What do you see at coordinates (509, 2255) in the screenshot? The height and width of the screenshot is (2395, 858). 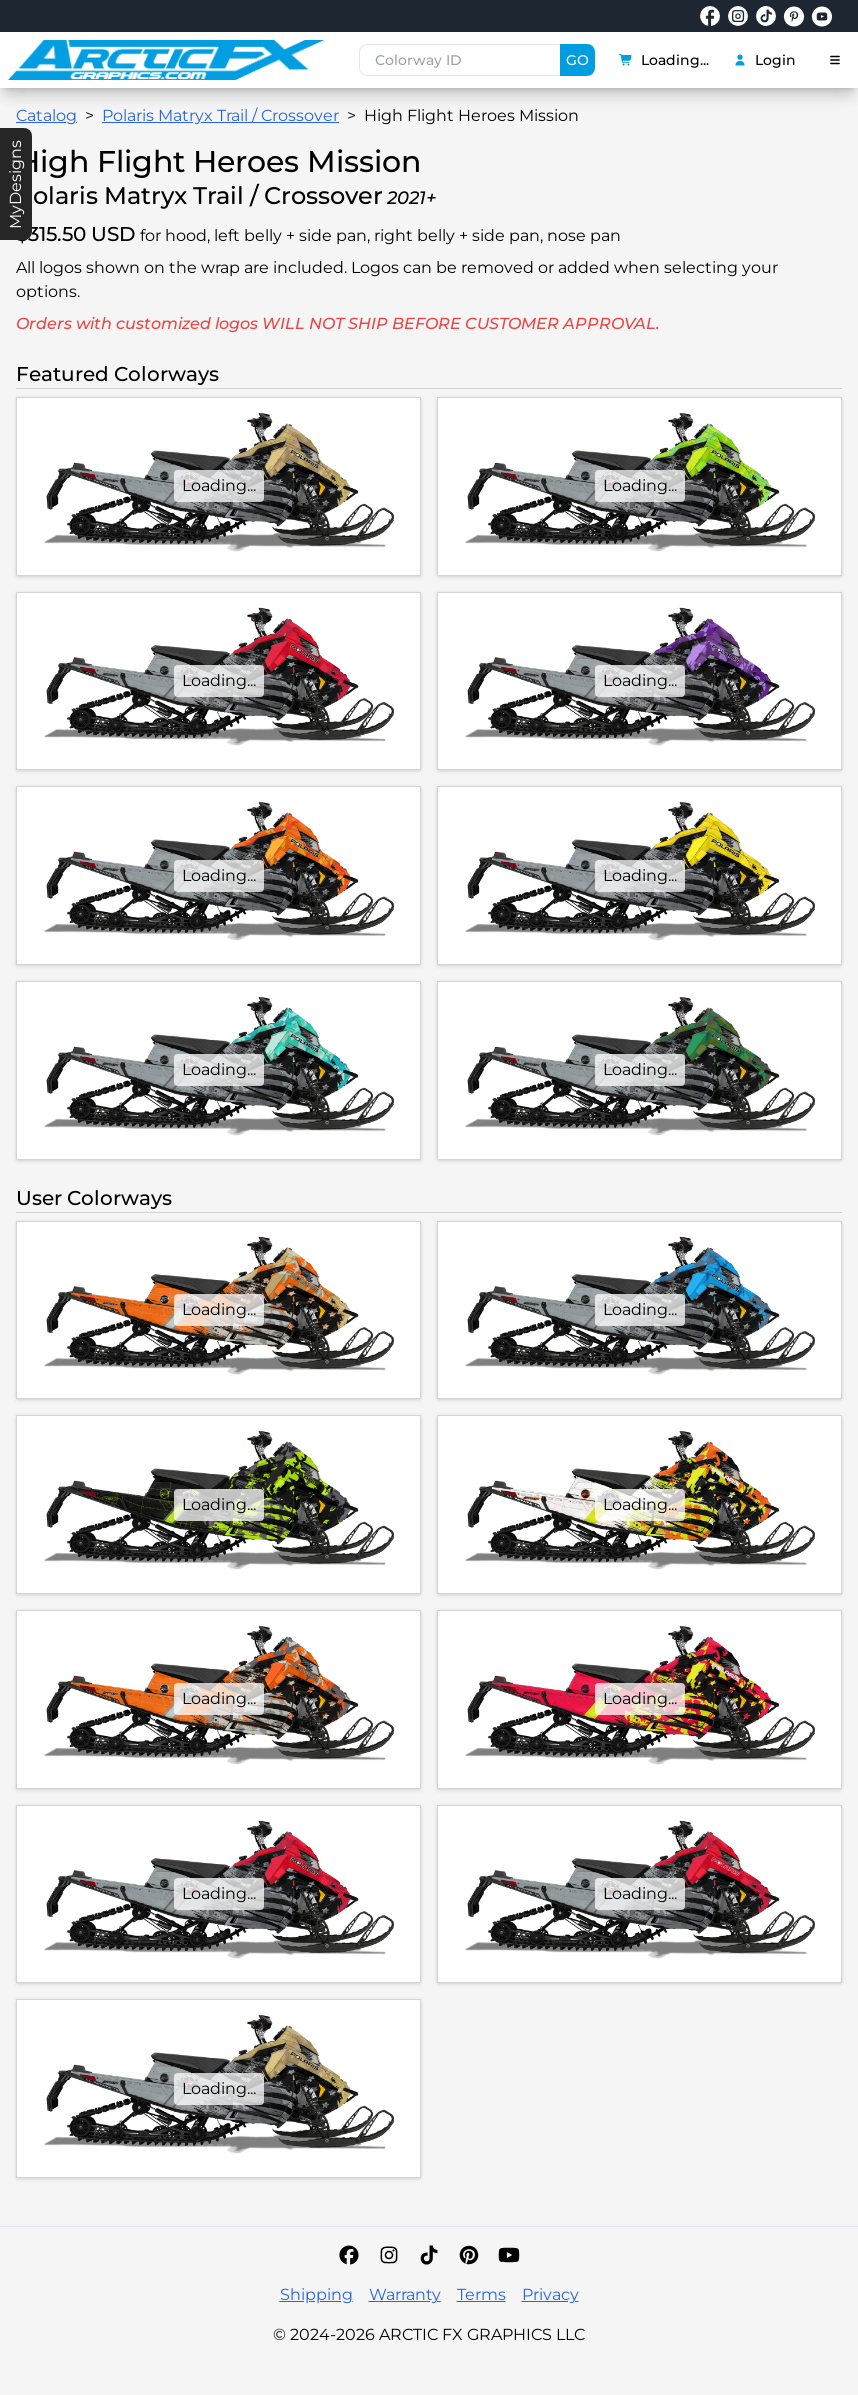 I see `[YouTube]` at bounding box center [509, 2255].